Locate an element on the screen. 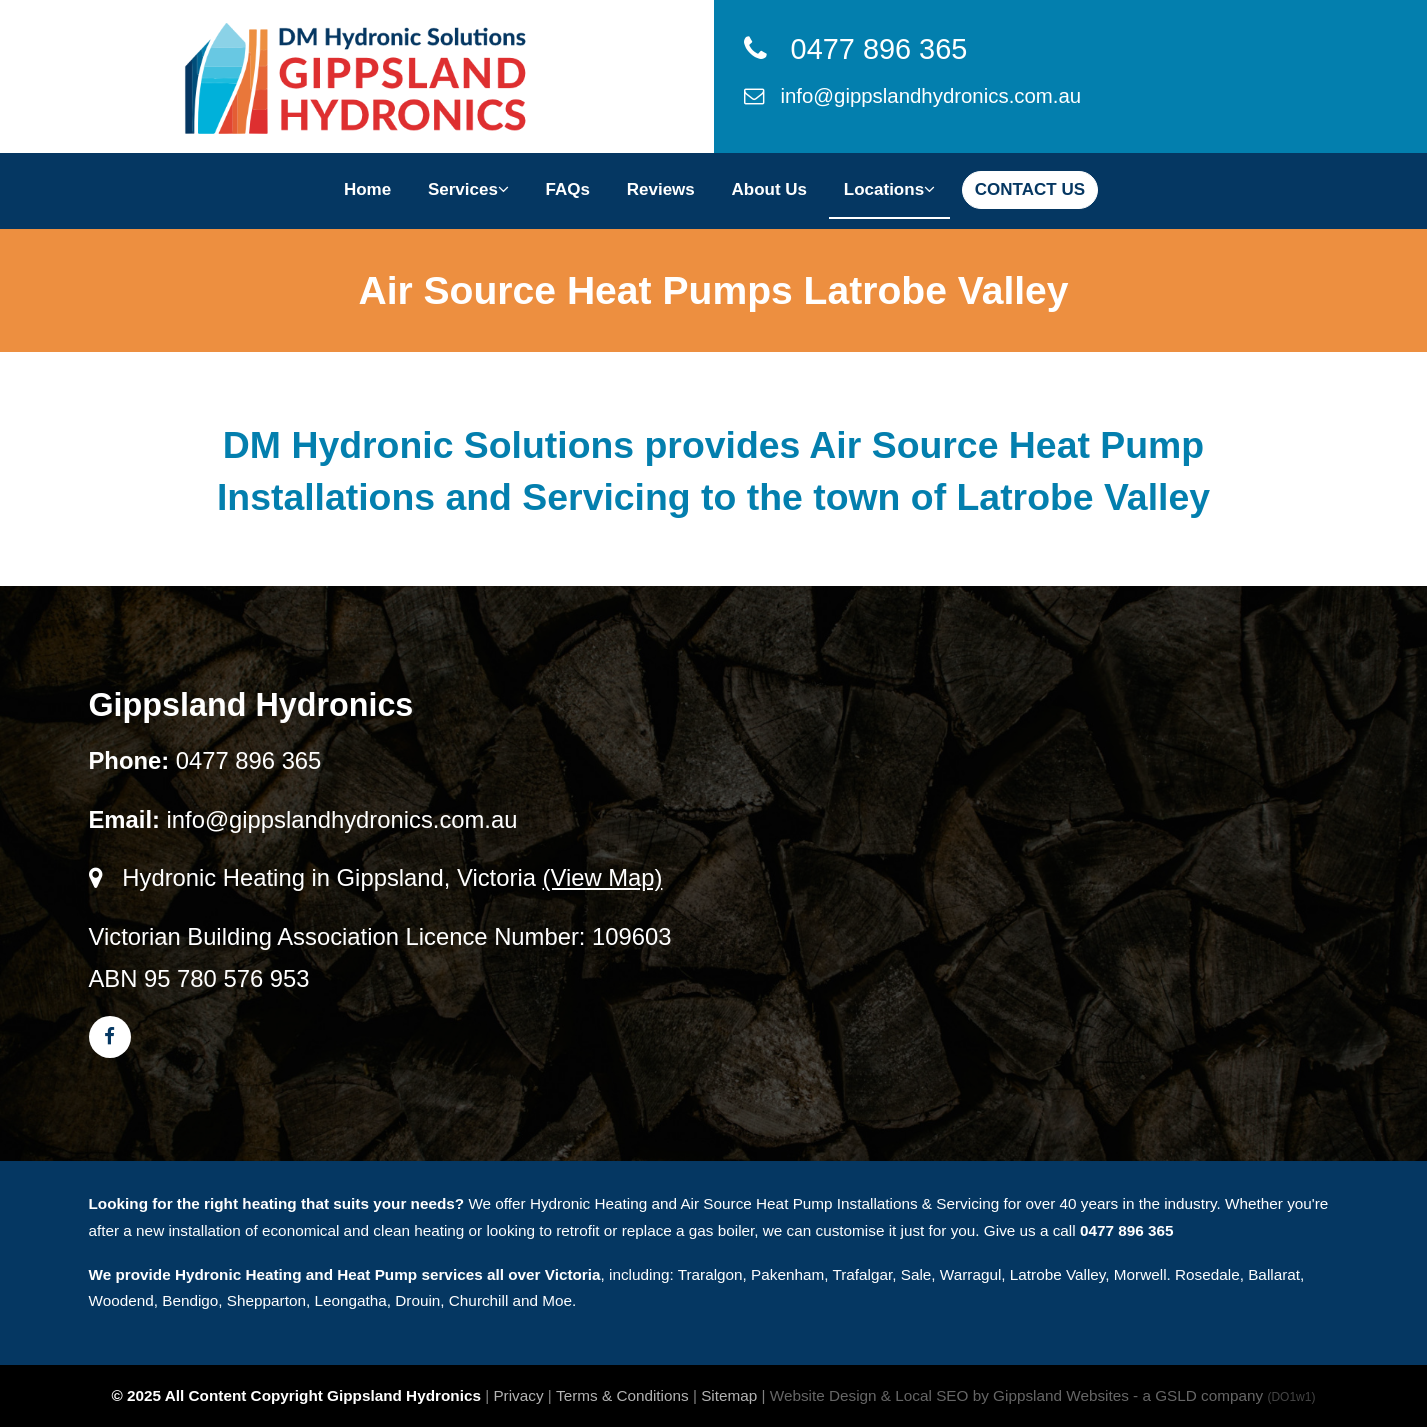  Reviews is located at coordinates (661, 189).